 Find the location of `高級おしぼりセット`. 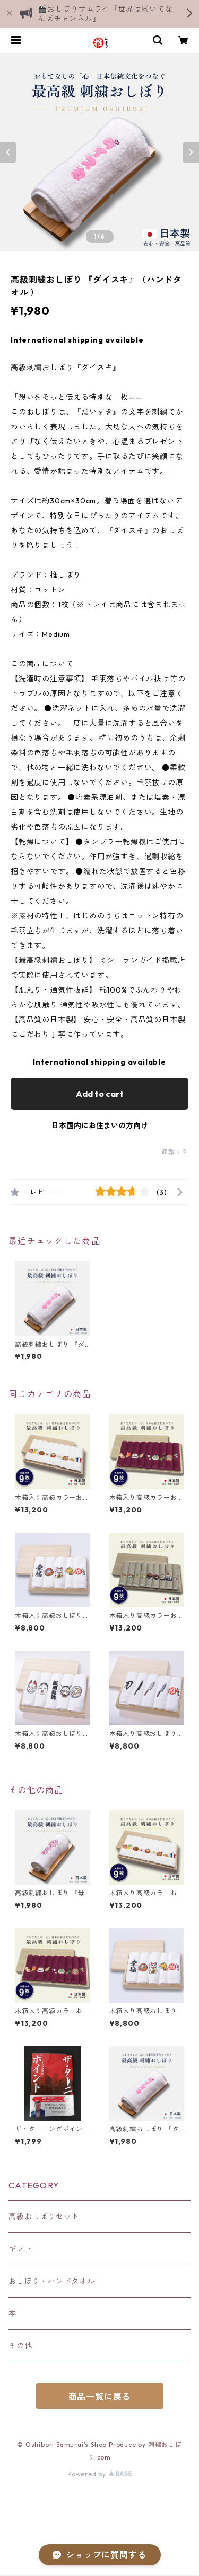

高級おしぼりセット is located at coordinates (43, 2216).